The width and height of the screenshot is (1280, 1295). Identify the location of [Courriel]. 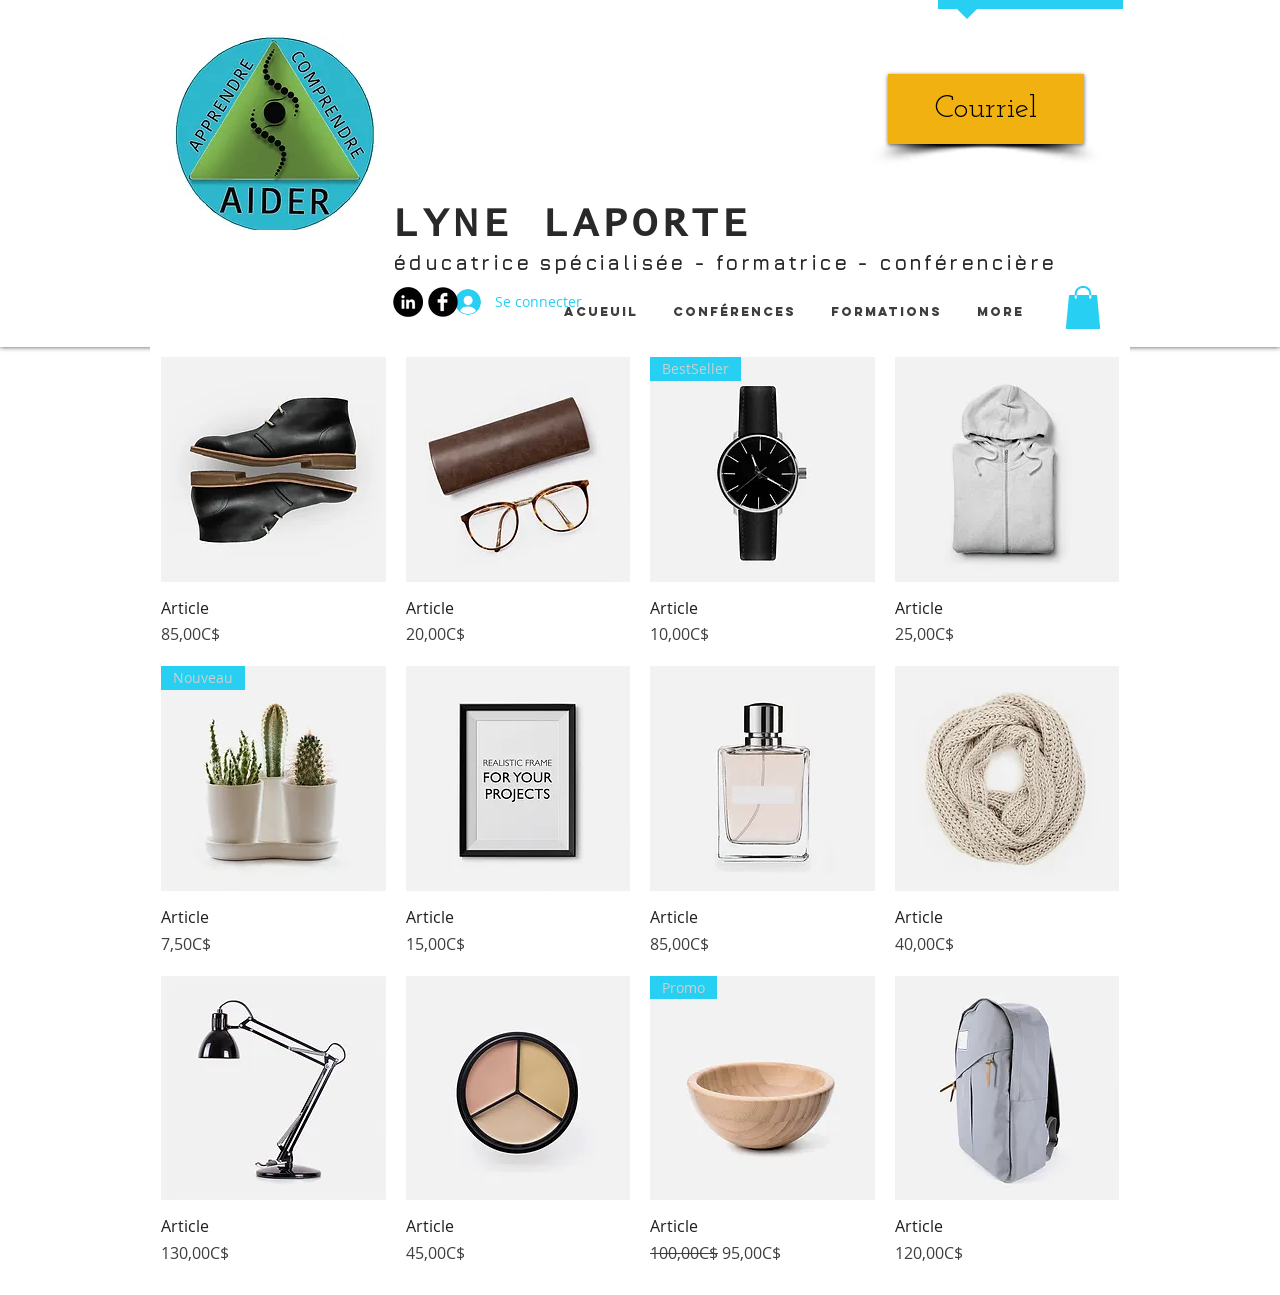
(986, 109).